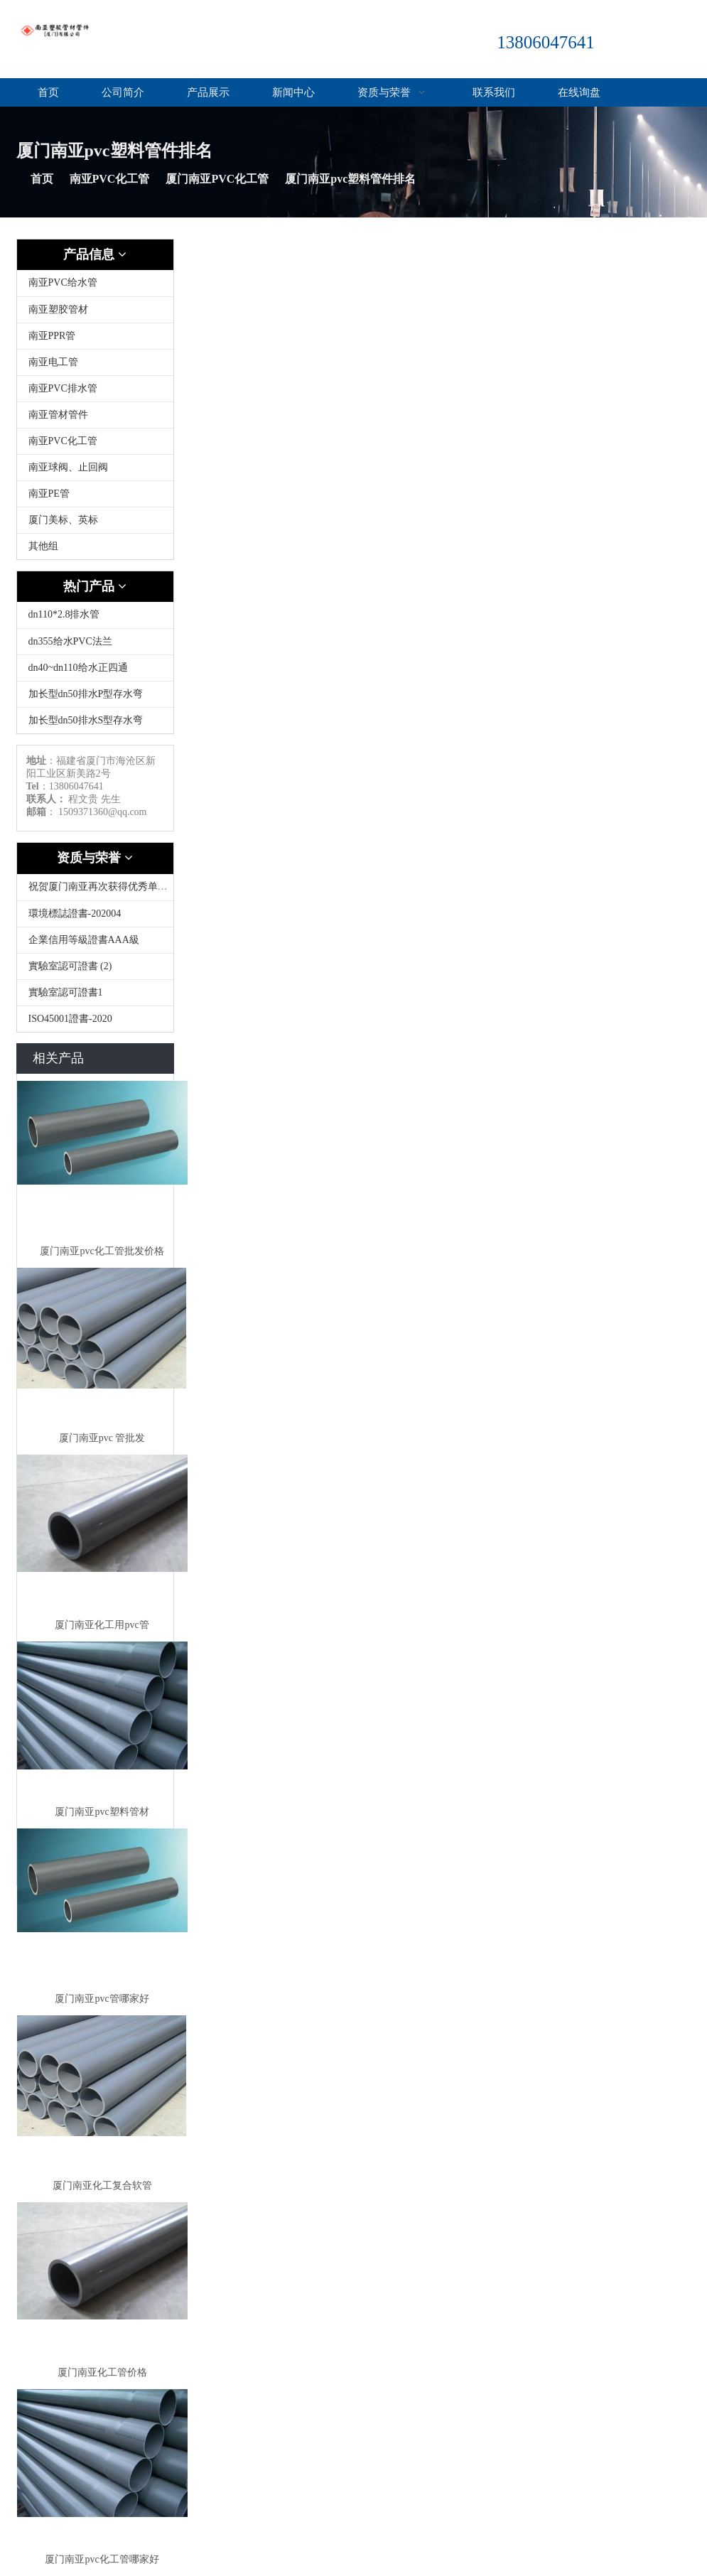 This screenshot has height=2576, width=707. What do you see at coordinates (102, 1625) in the screenshot?
I see `厦门南亚化工用pvc管` at bounding box center [102, 1625].